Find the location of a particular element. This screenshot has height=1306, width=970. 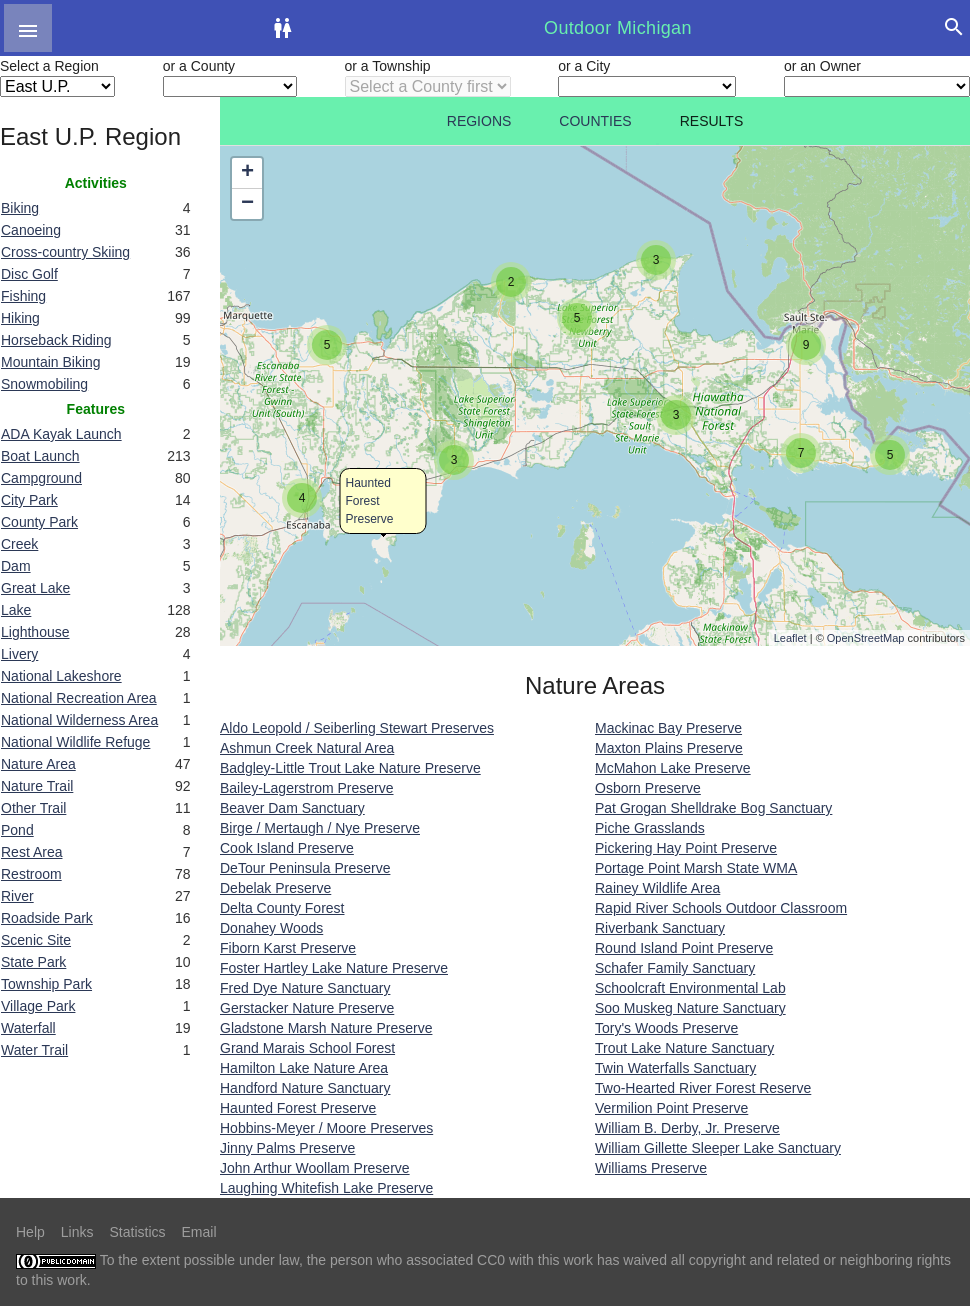

Gerstacker Nature Preserve is located at coordinates (307, 1008).